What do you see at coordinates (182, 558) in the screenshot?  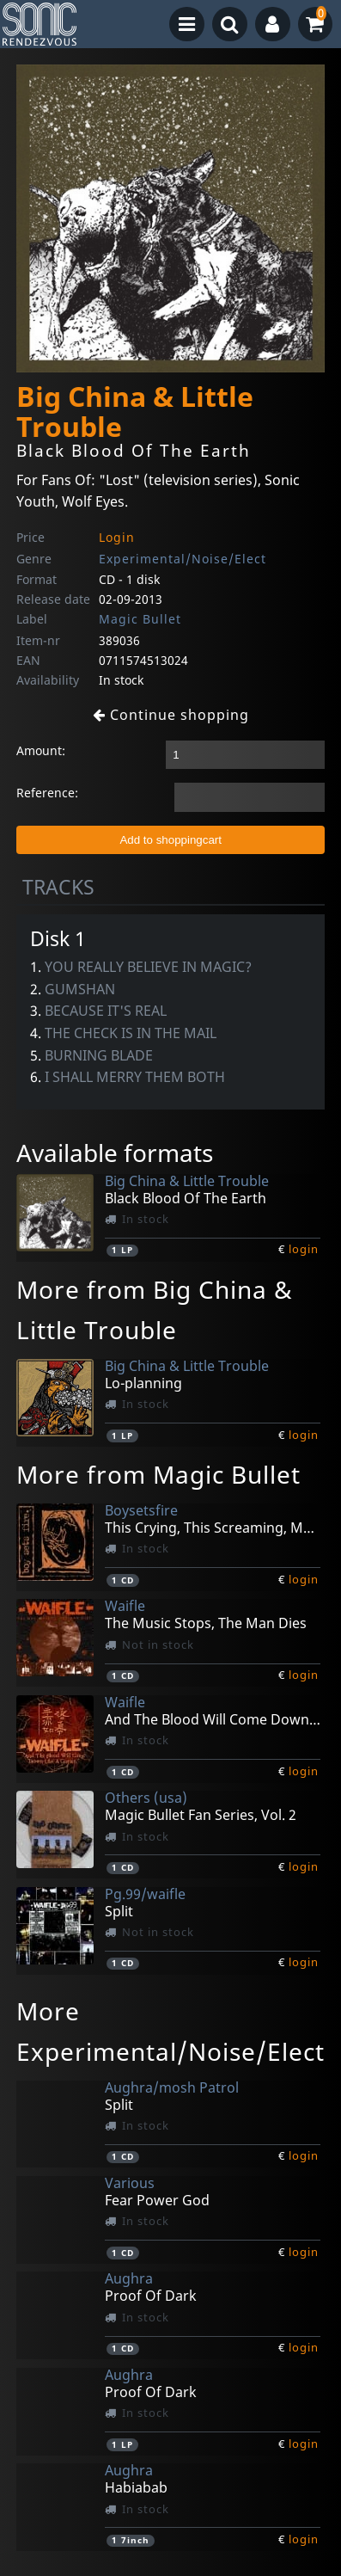 I see `Experimental/Noise/Elect` at bounding box center [182, 558].